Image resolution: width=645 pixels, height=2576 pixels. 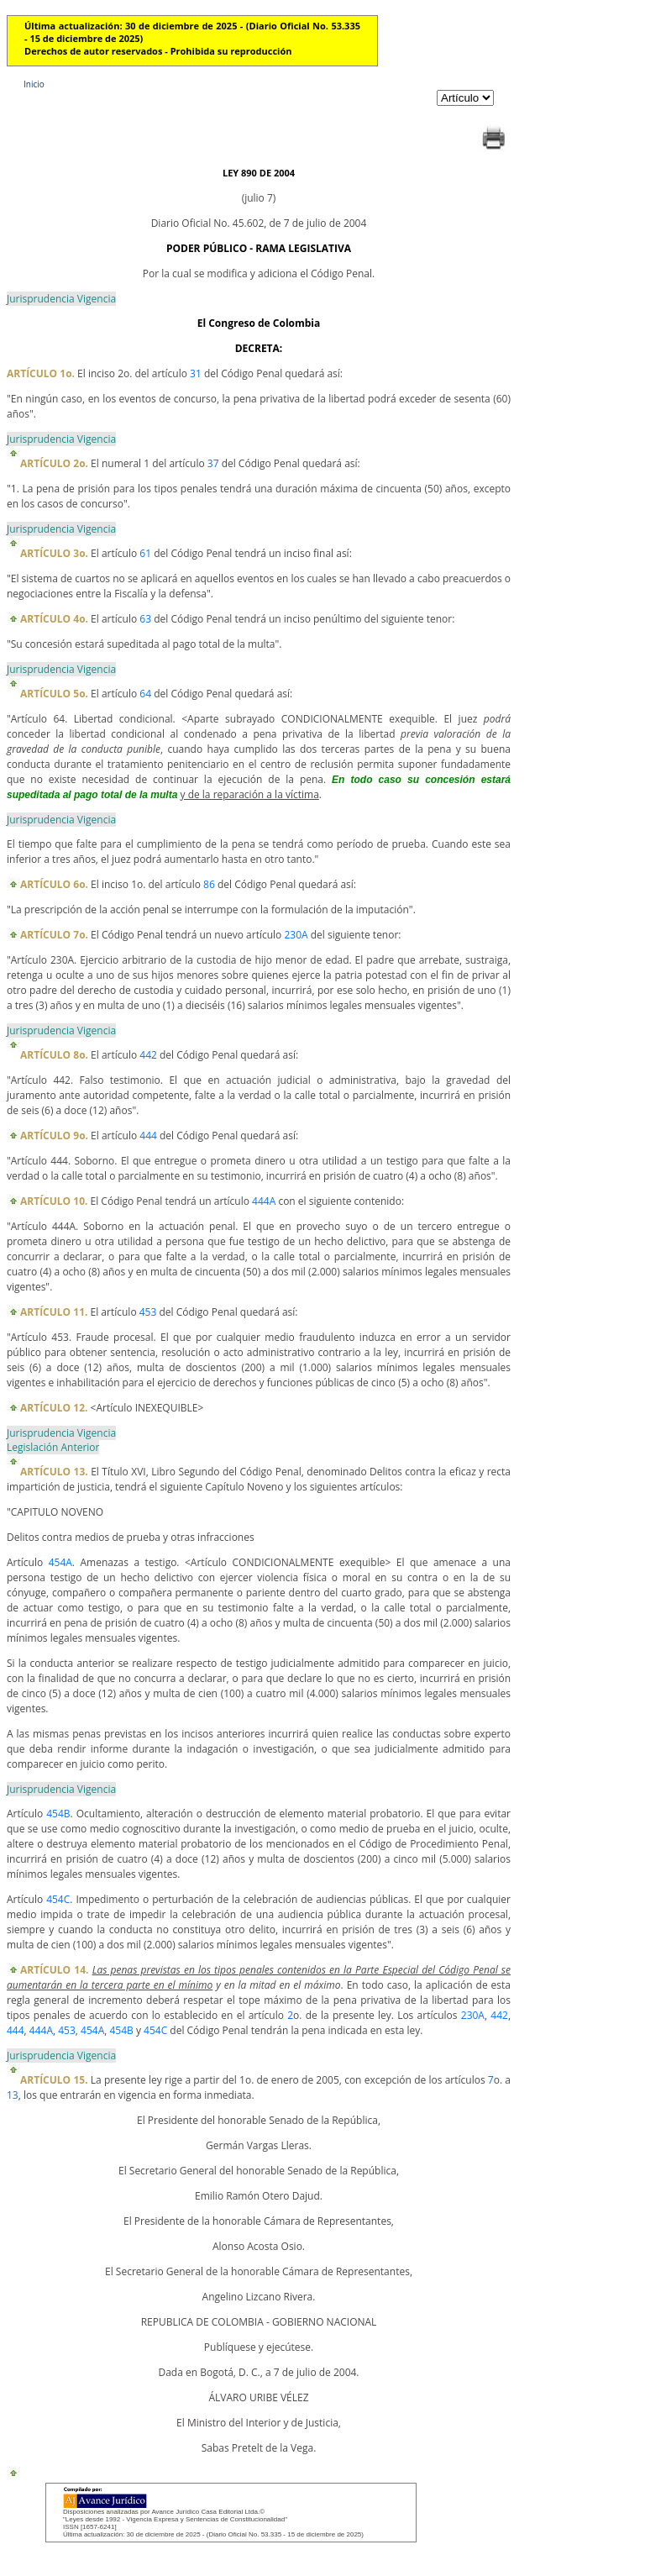 What do you see at coordinates (54, 1471) in the screenshot?
I see `ARTÍCULO 13.` at bounding box center [54, 1471].